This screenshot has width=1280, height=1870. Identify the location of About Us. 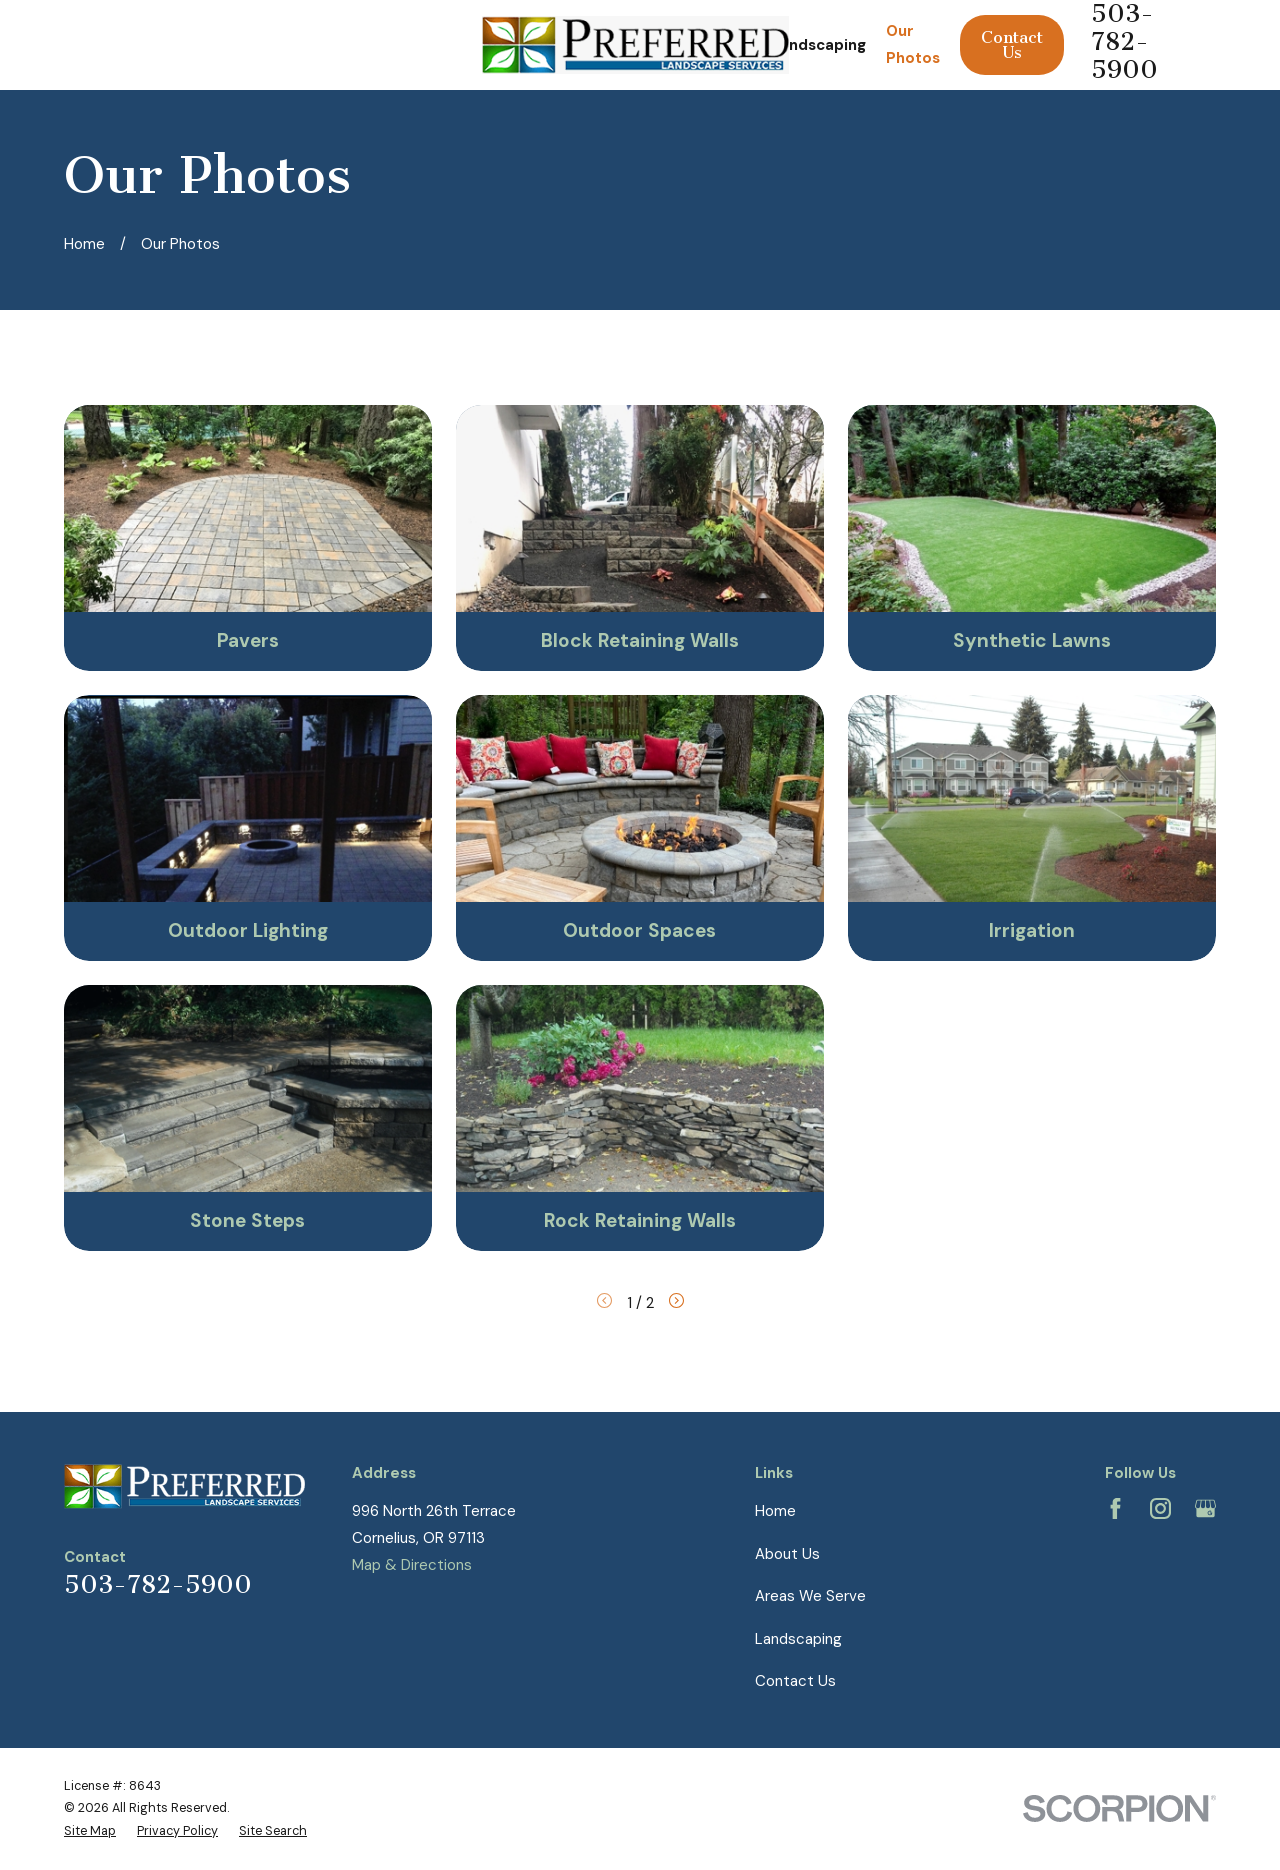
(787, 1554).